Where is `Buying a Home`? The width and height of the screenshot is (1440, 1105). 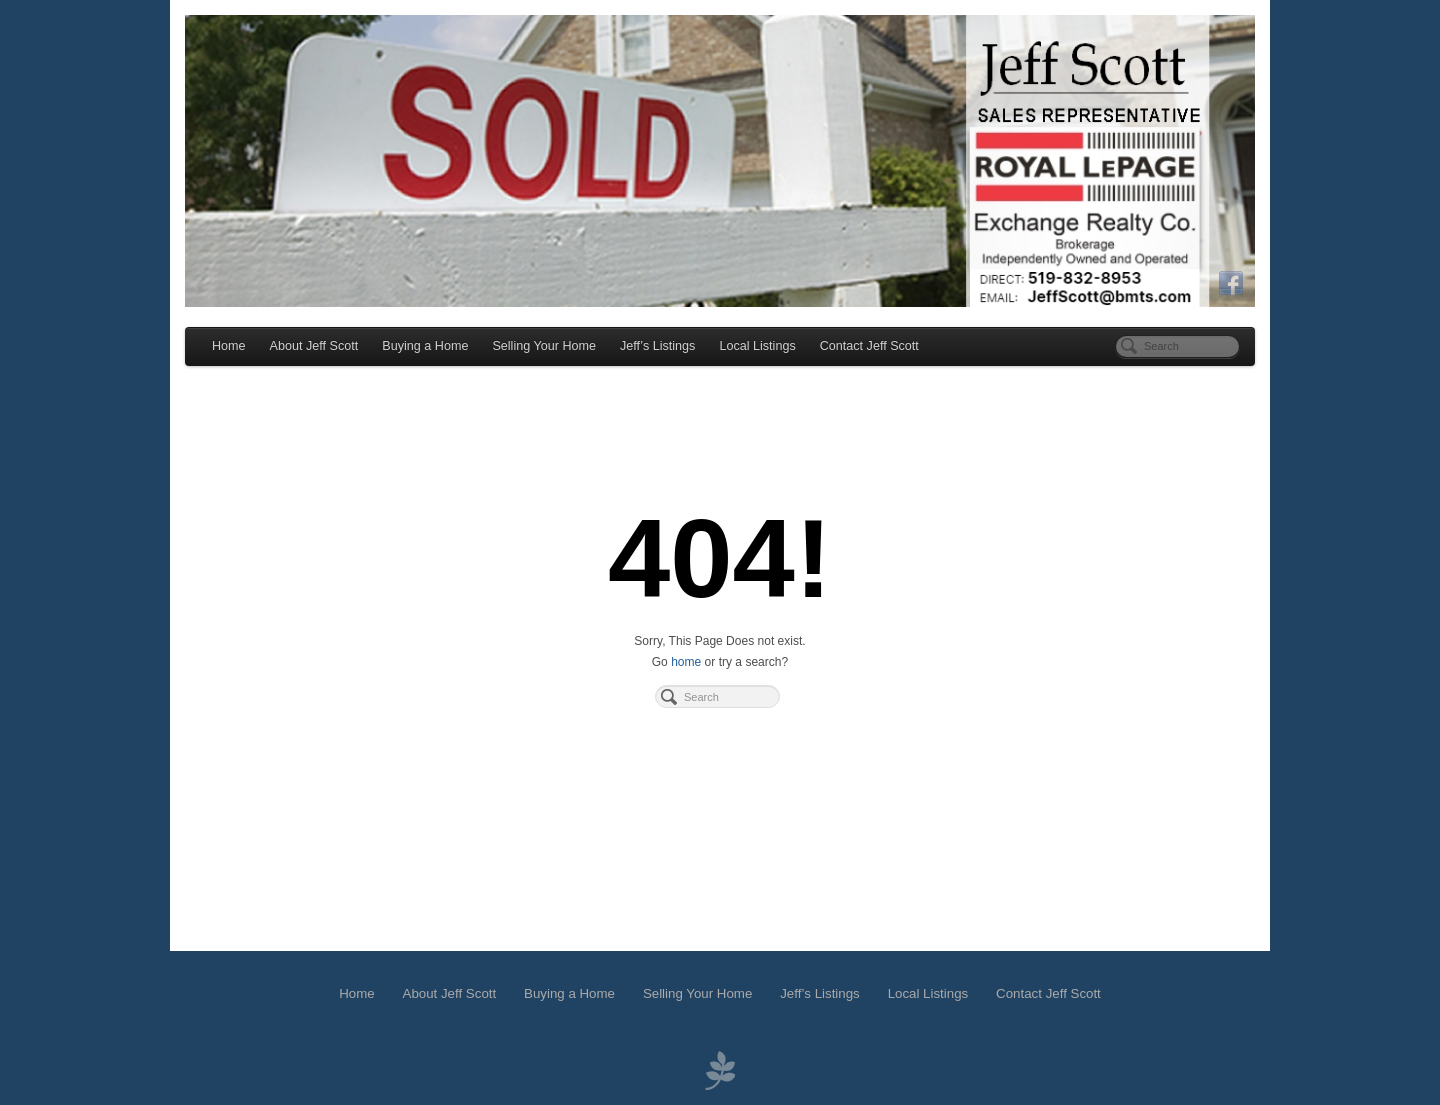
Buying a Home is located at coordinates (425, 346).